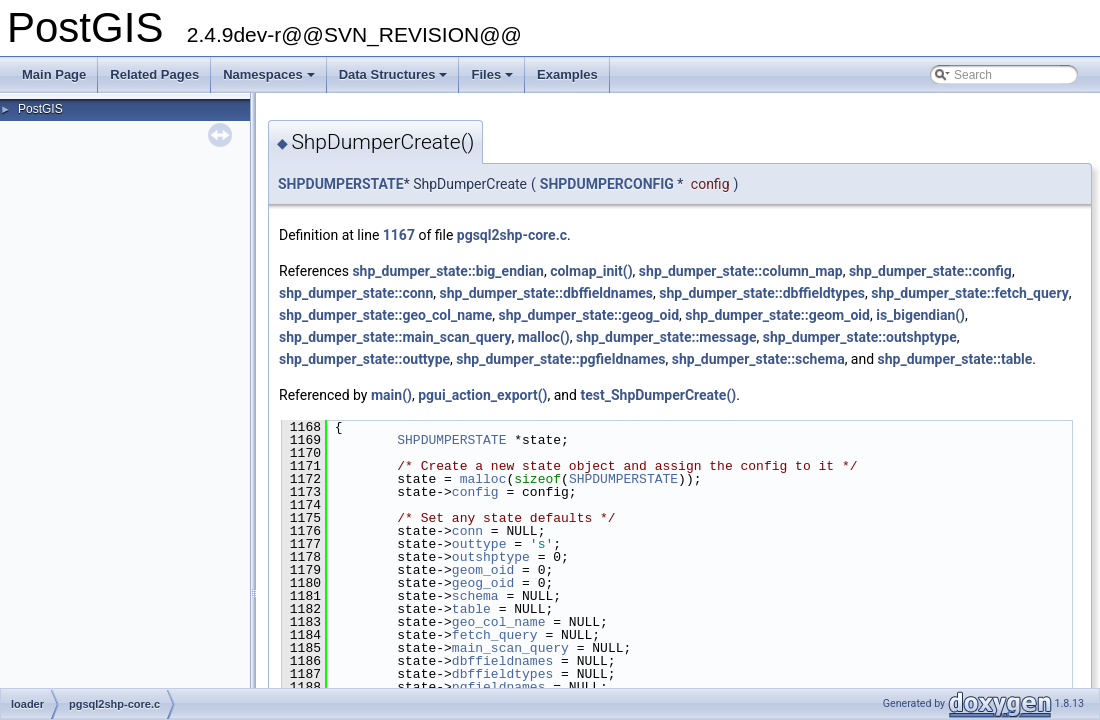 This screenshot has height=720, width=1100. What do you see at coordinates (560, 359) in the screenshot?
I see `shp_dumper_state::pgfieldnames` at bounding box center [560, 359].